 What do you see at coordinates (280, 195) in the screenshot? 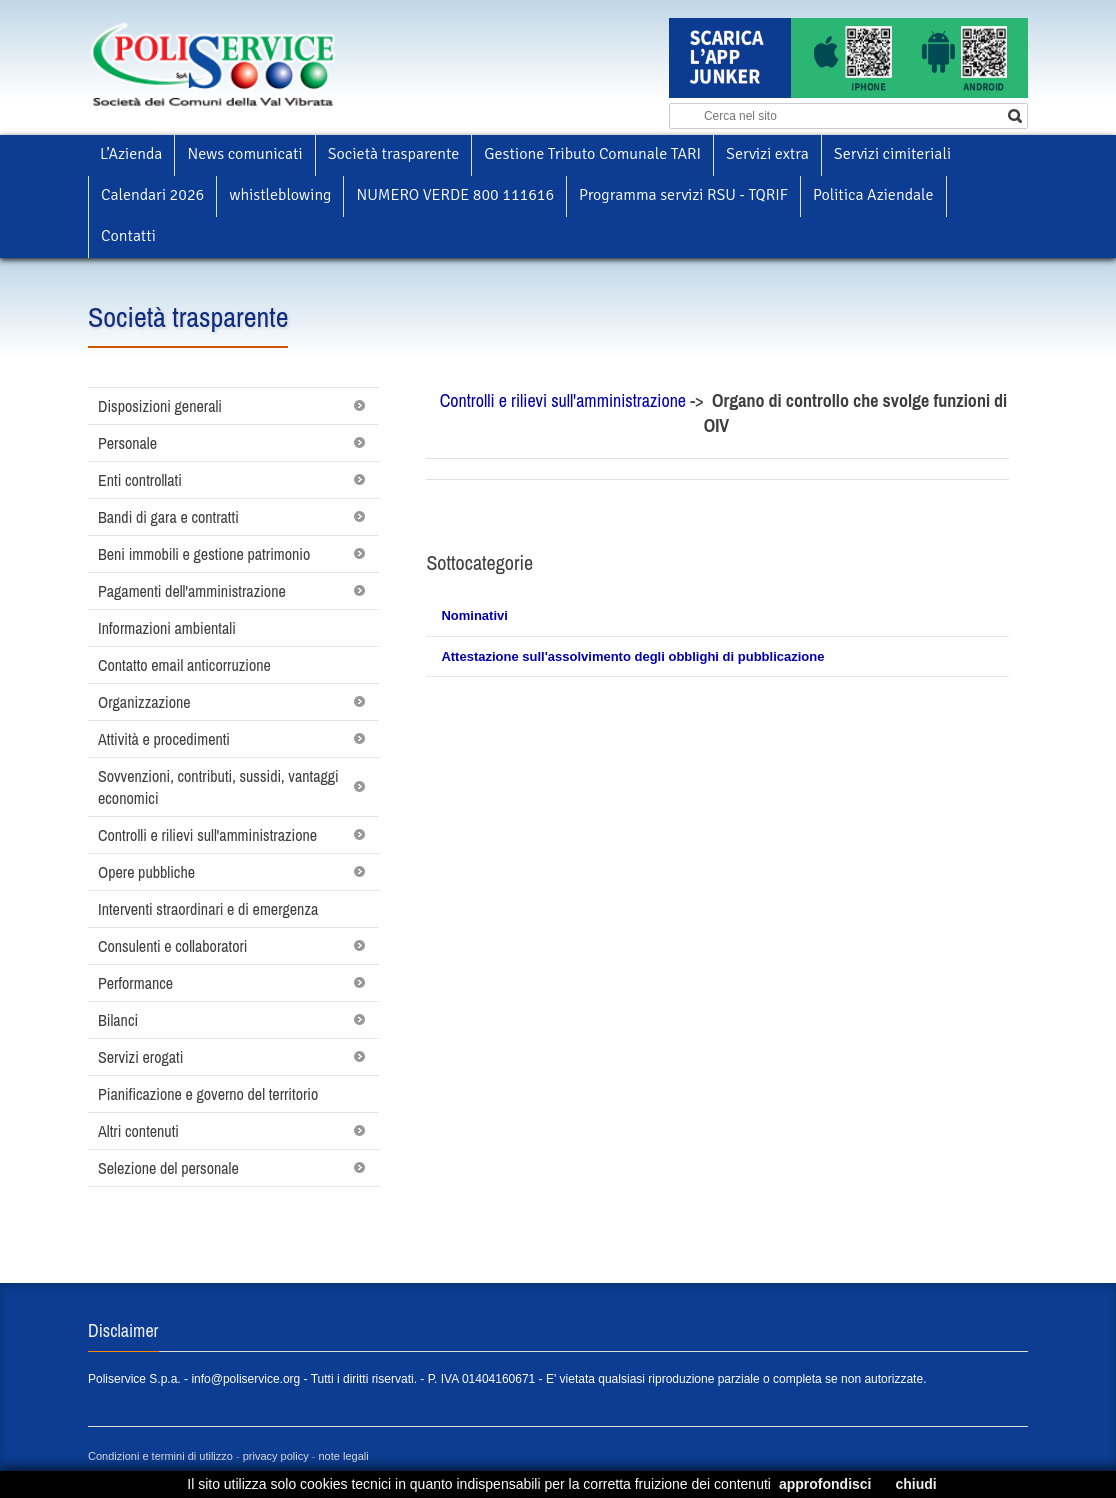
I see `whistleblowing` at bounding box center [280, 195].